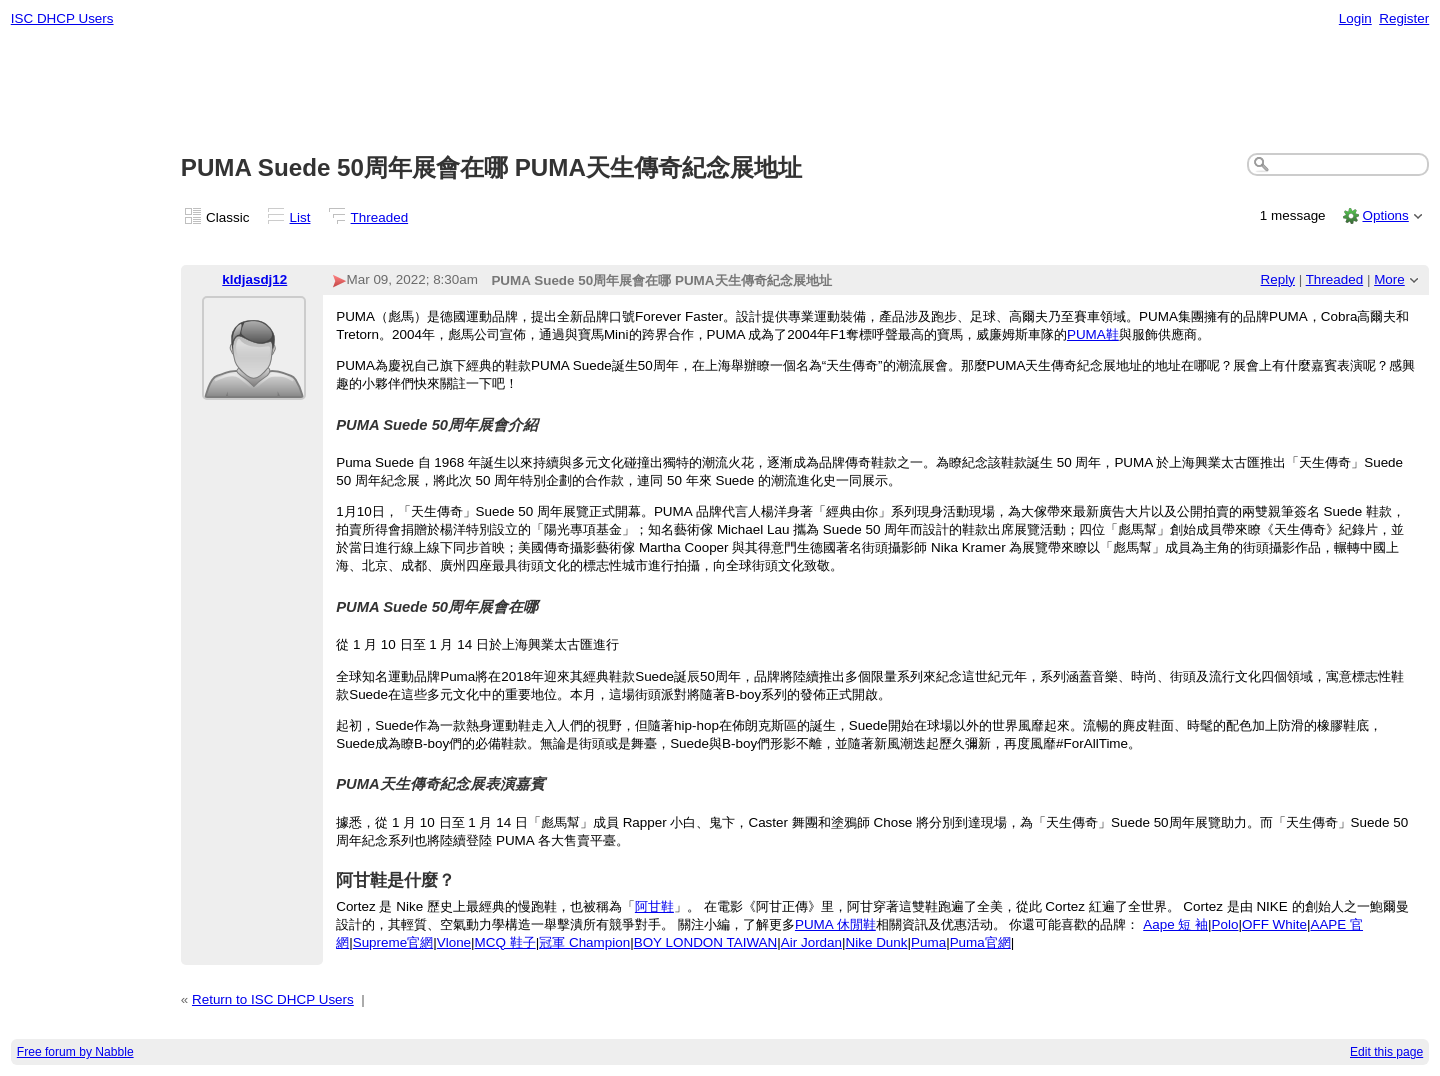 The image size is (1440, 1076). What do you see at coordinates (706, 942) in the screenshot?
I see `BOY LONDON TAIWAN` at bounding box center [706, 942].